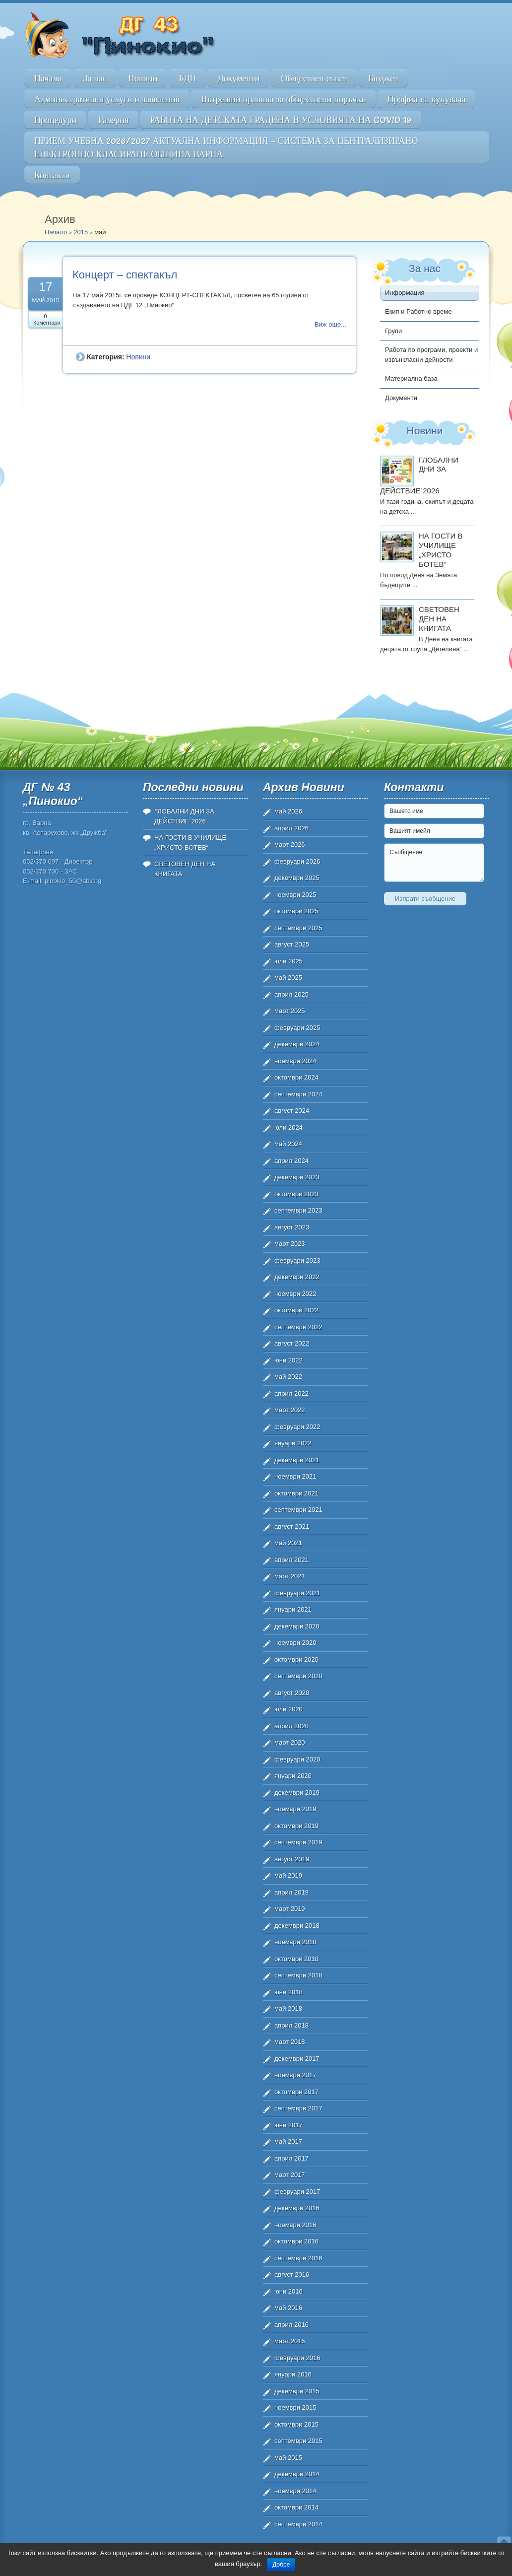  I want to click on ноември 2020, so click(295, 1642).